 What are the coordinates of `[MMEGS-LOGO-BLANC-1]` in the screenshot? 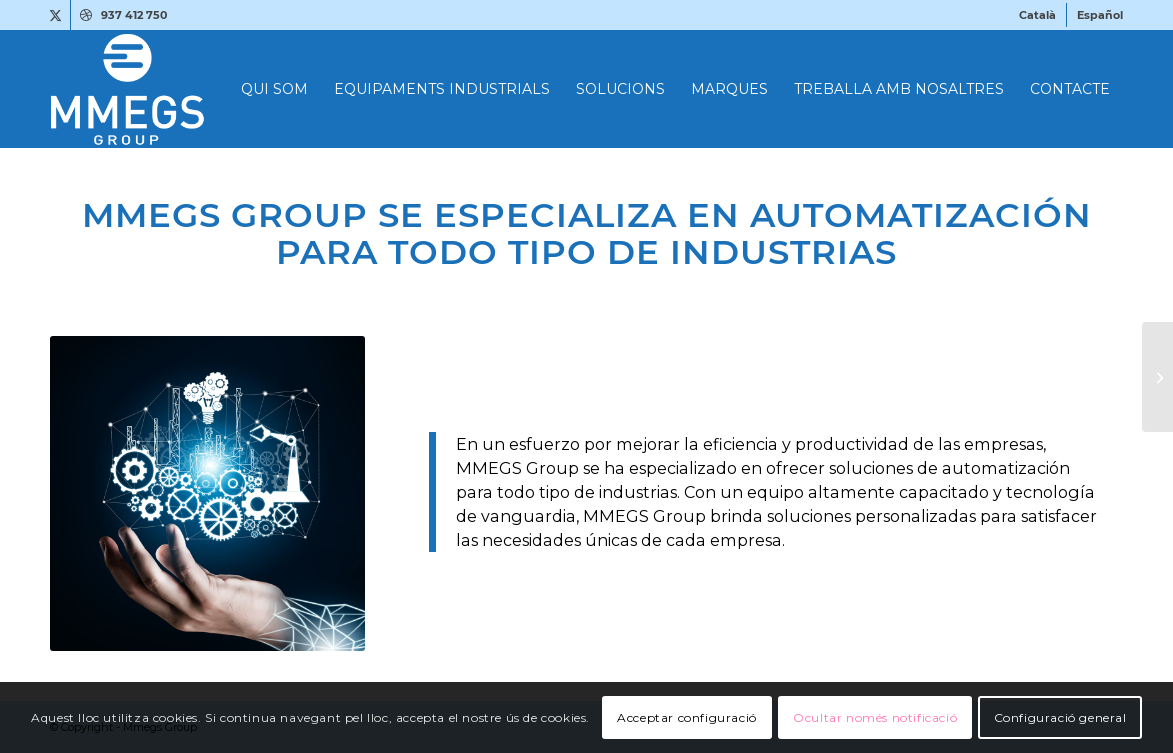 It's located at (224, 89).